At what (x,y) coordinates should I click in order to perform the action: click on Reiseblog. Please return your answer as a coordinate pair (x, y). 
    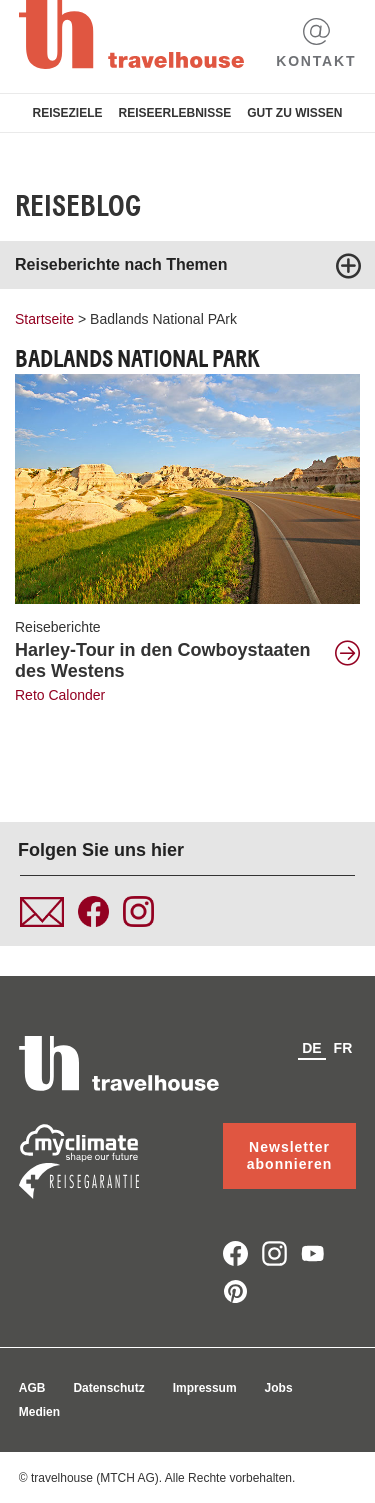
    Looking at the image, I should click on (78, 206).